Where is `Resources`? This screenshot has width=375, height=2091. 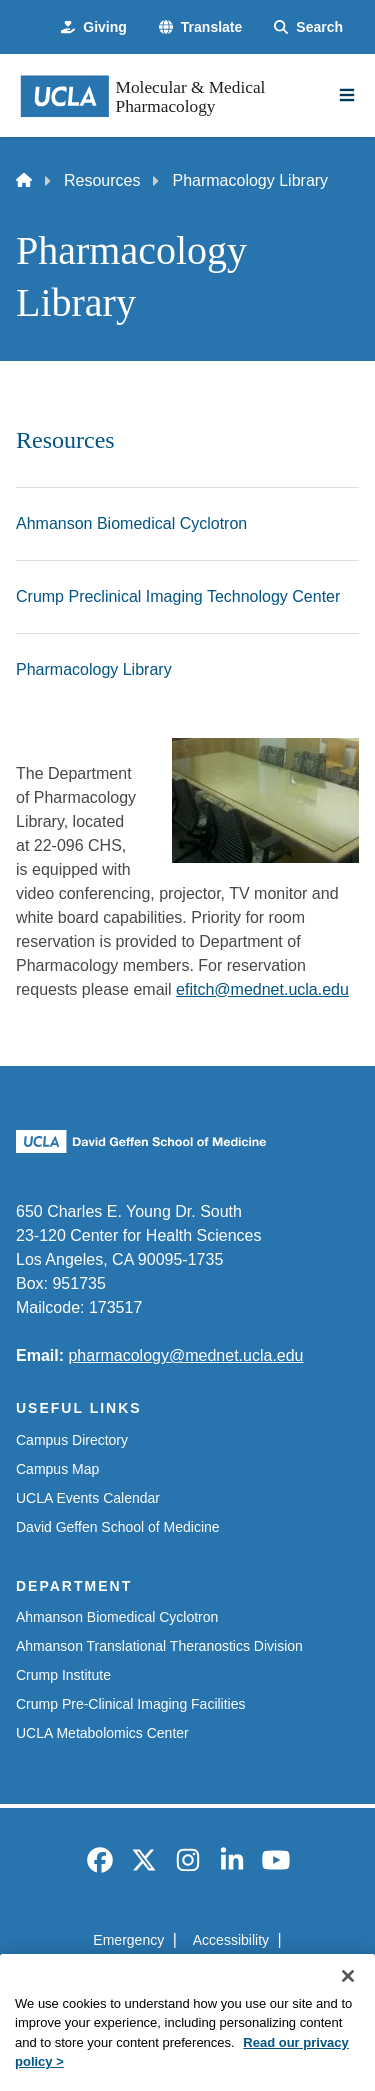 Resources is located at coordinates (102, 180).